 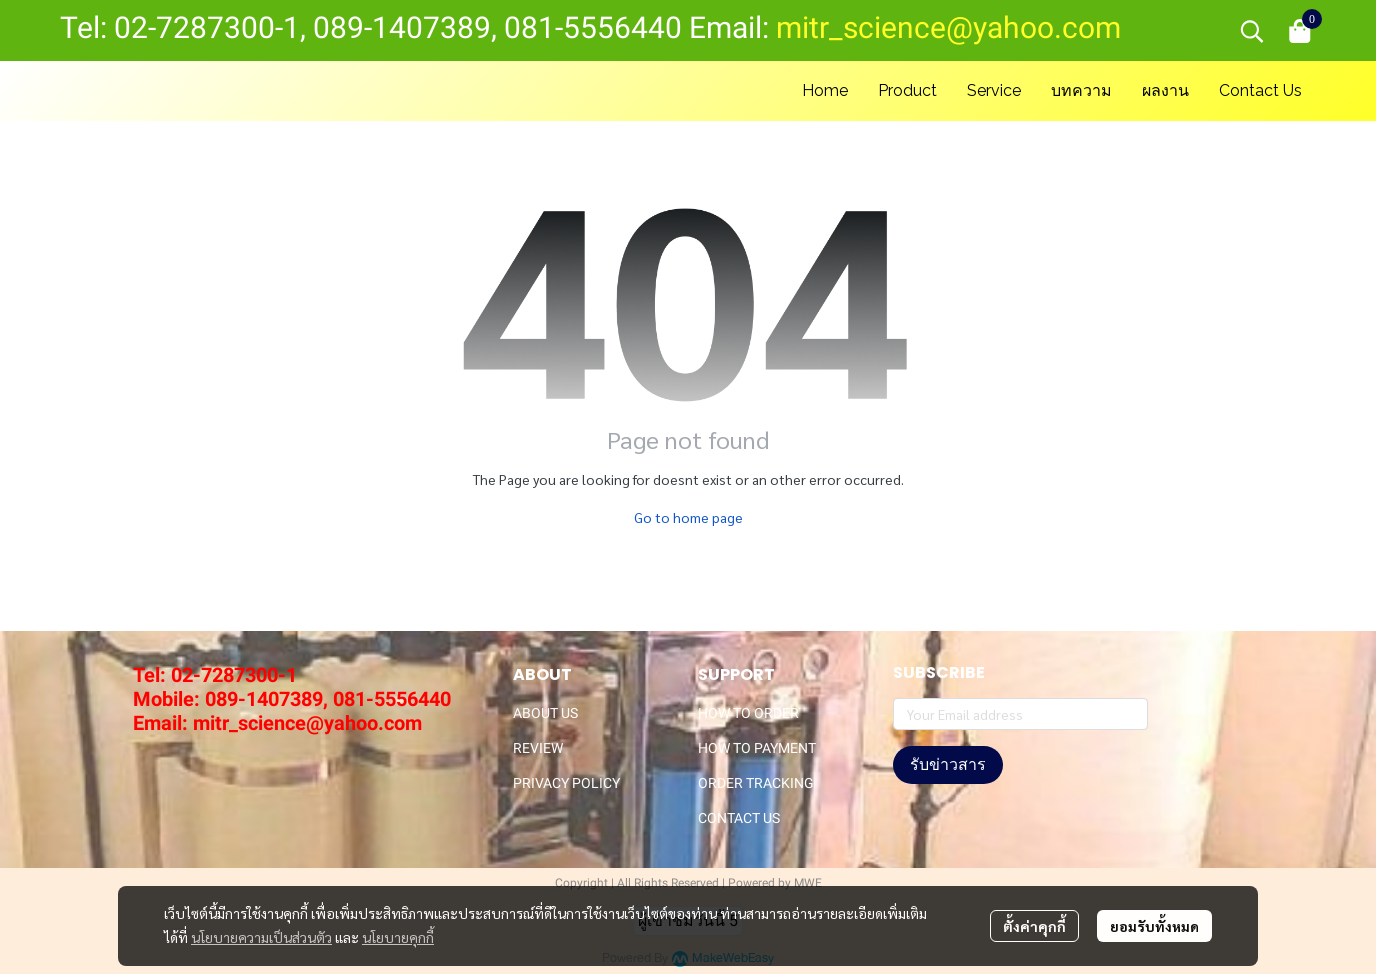 I want to click on HOW TO PAYMENT, so click(x=757, y=748).